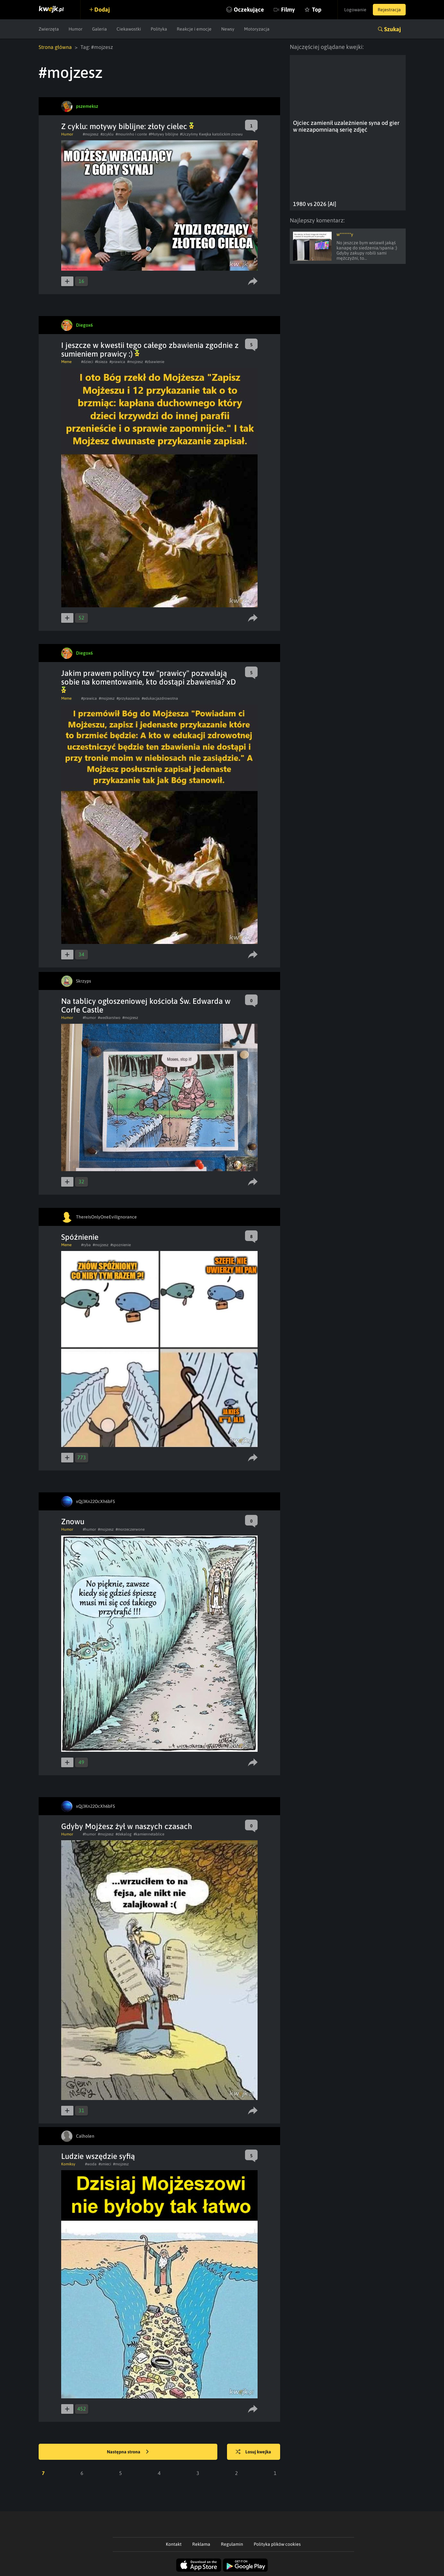  What do you see at coordinates (392, 29) in the screenshot?
I see `Szukaj [button]` at bounding box center [392, 29].